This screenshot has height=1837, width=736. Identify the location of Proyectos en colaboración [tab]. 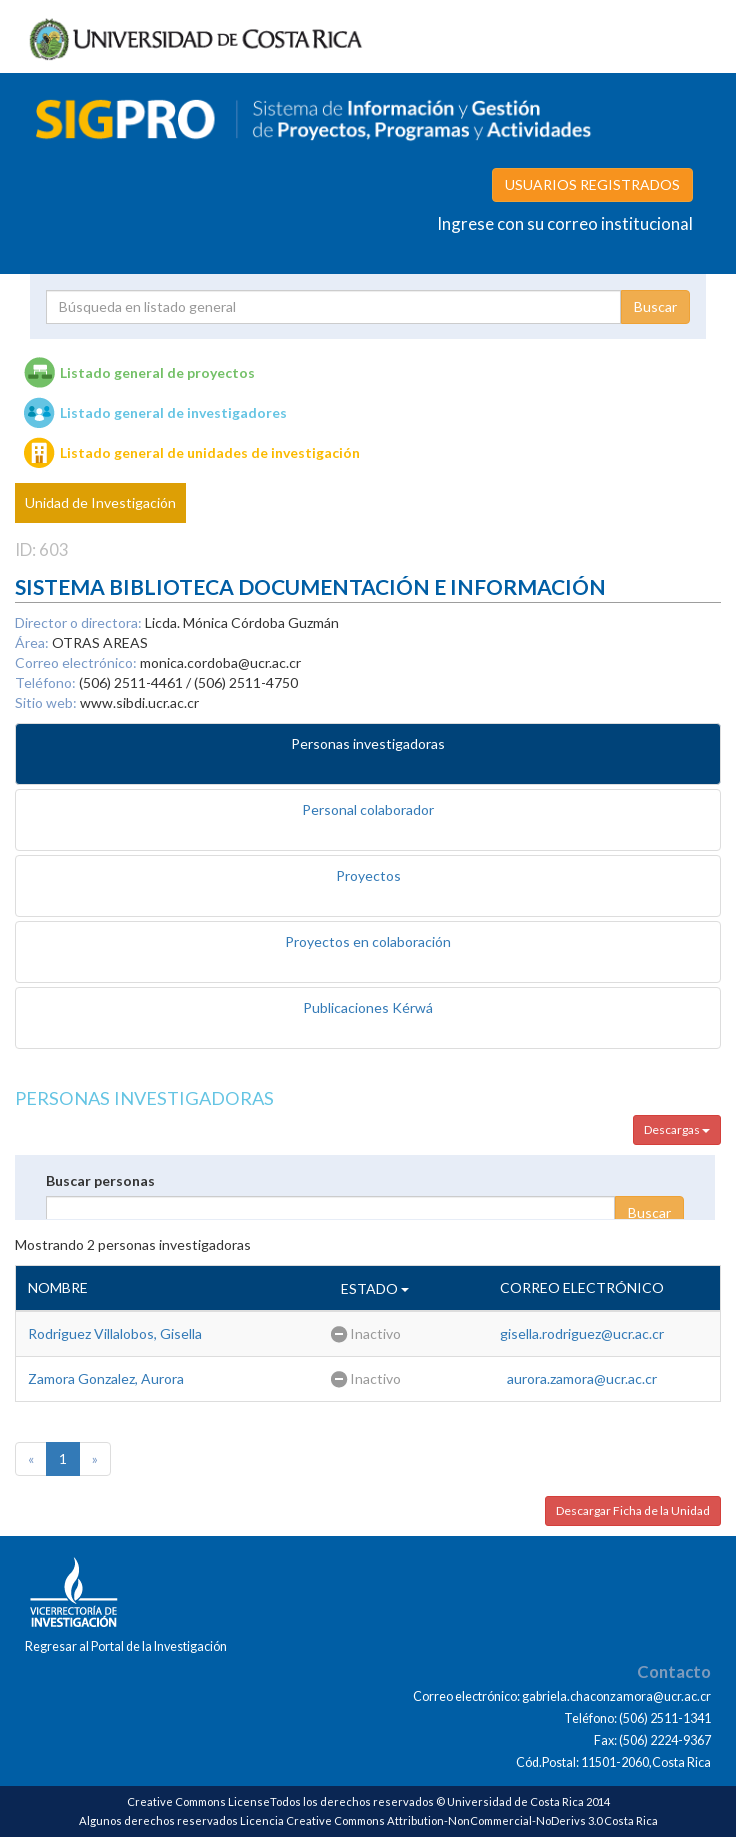
(368, 941).